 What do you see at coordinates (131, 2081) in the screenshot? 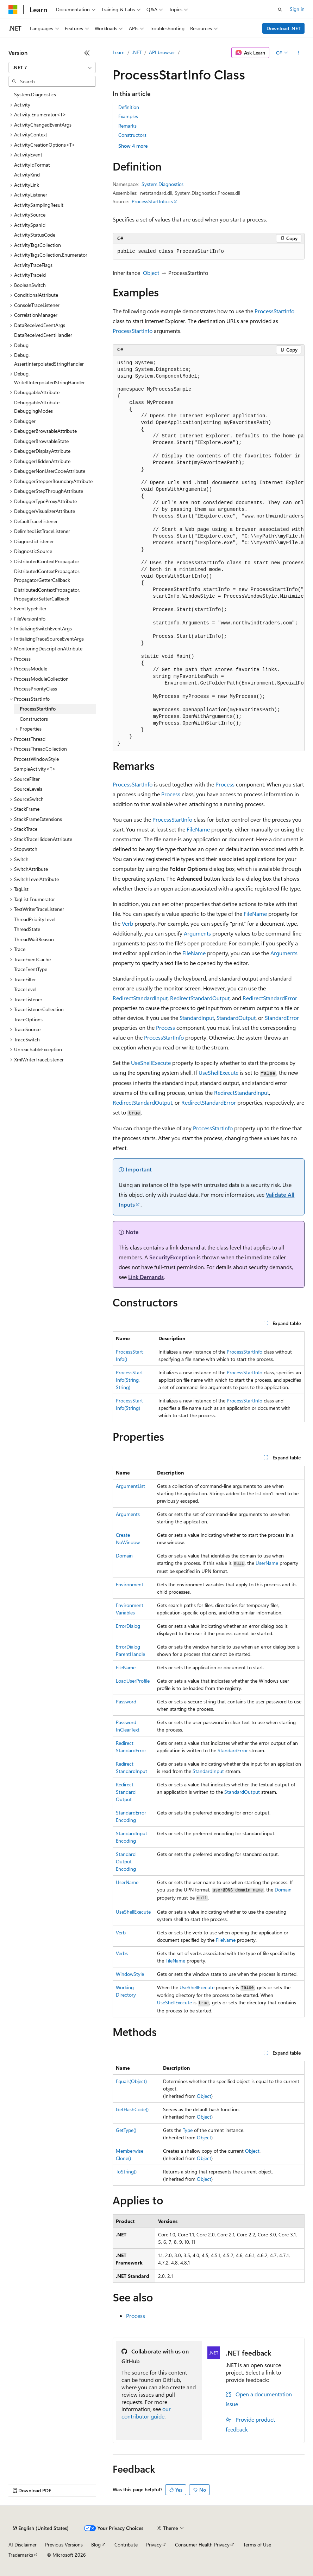
I see `Equals(Object)` at bounding box center [131, 2081].